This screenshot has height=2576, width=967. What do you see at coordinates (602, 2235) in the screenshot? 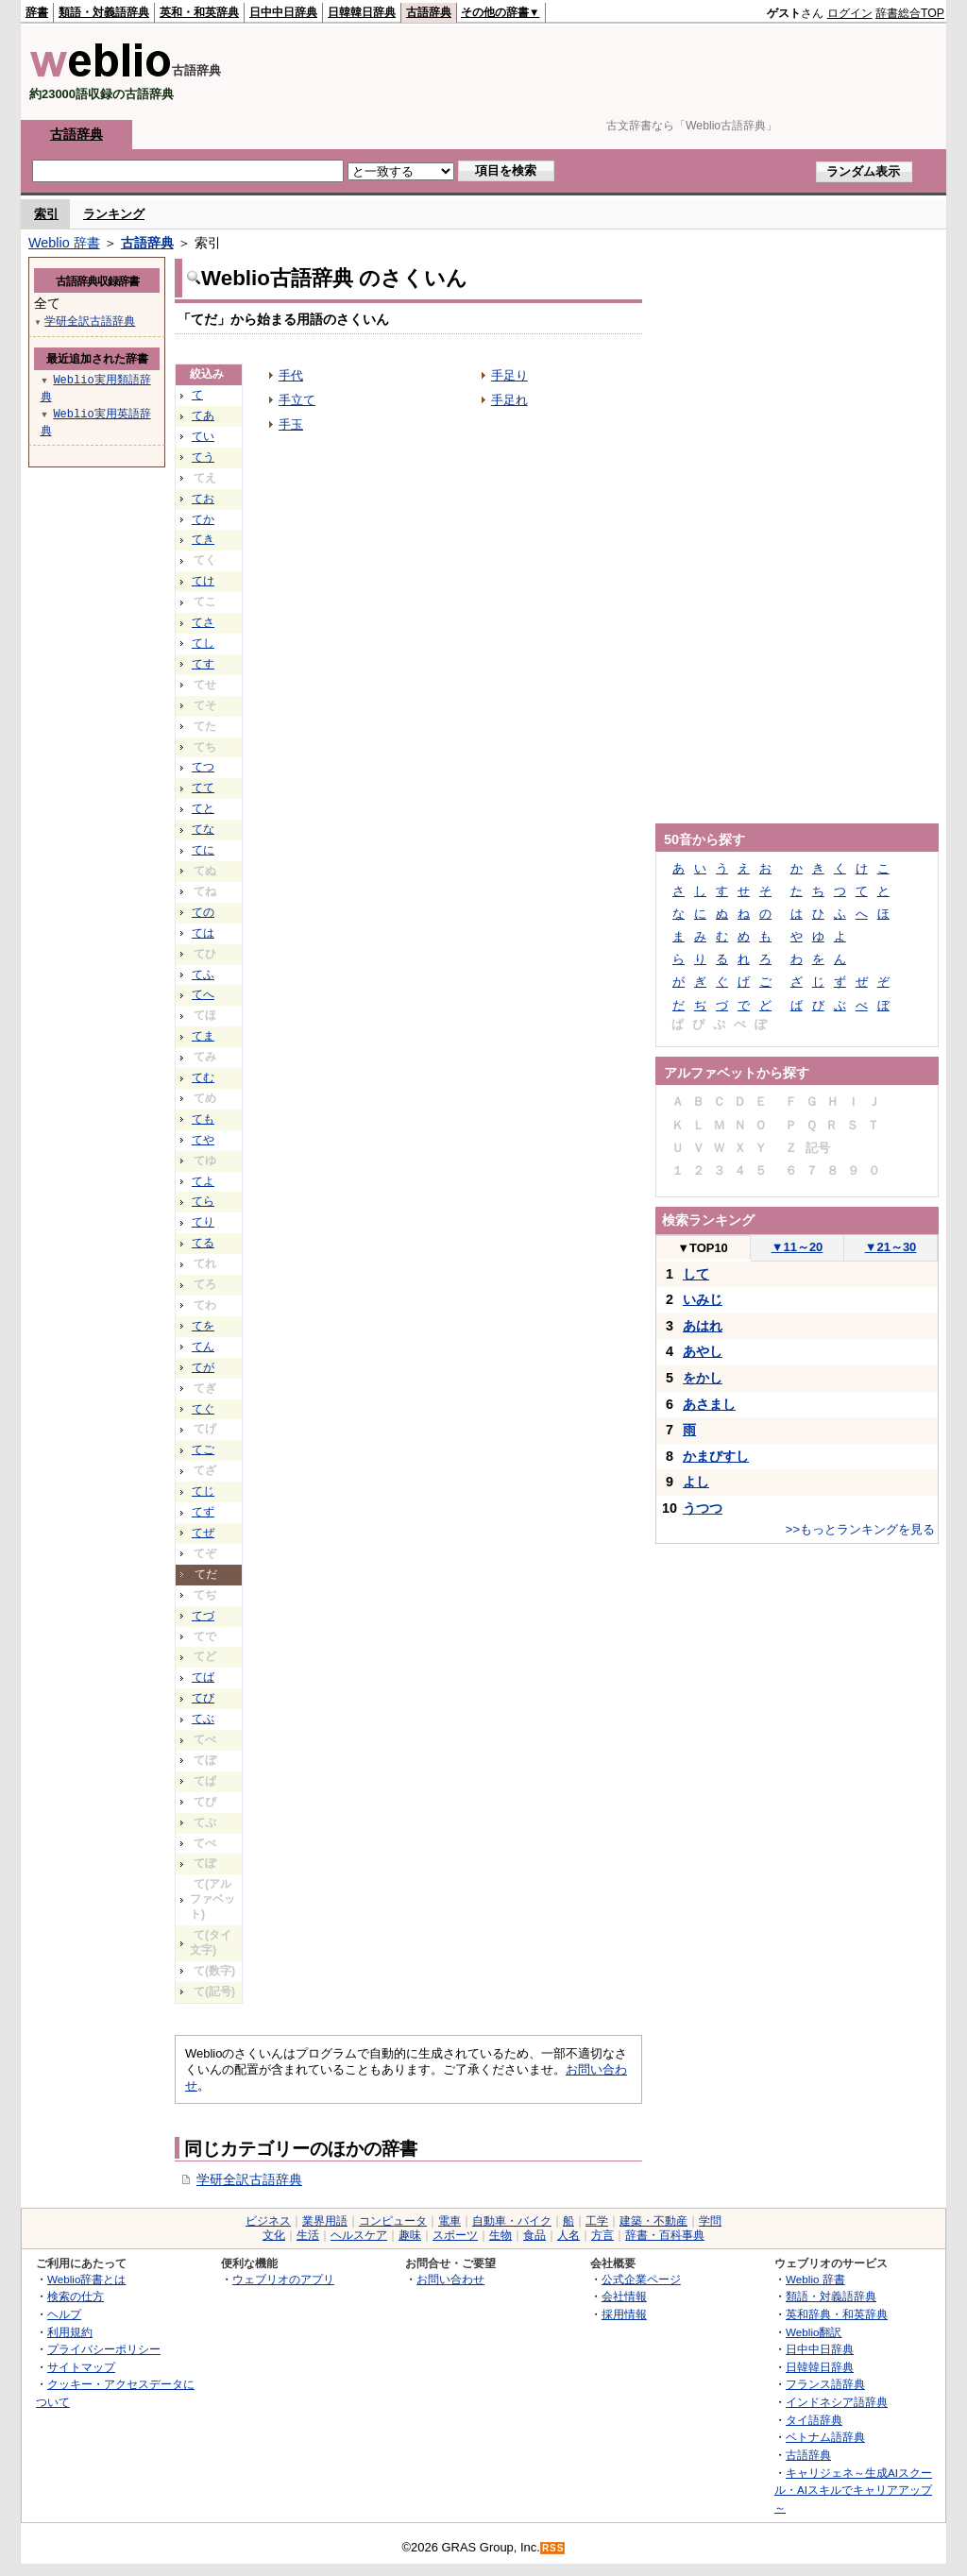
I see `方言` at bounding box center [602, 2235].